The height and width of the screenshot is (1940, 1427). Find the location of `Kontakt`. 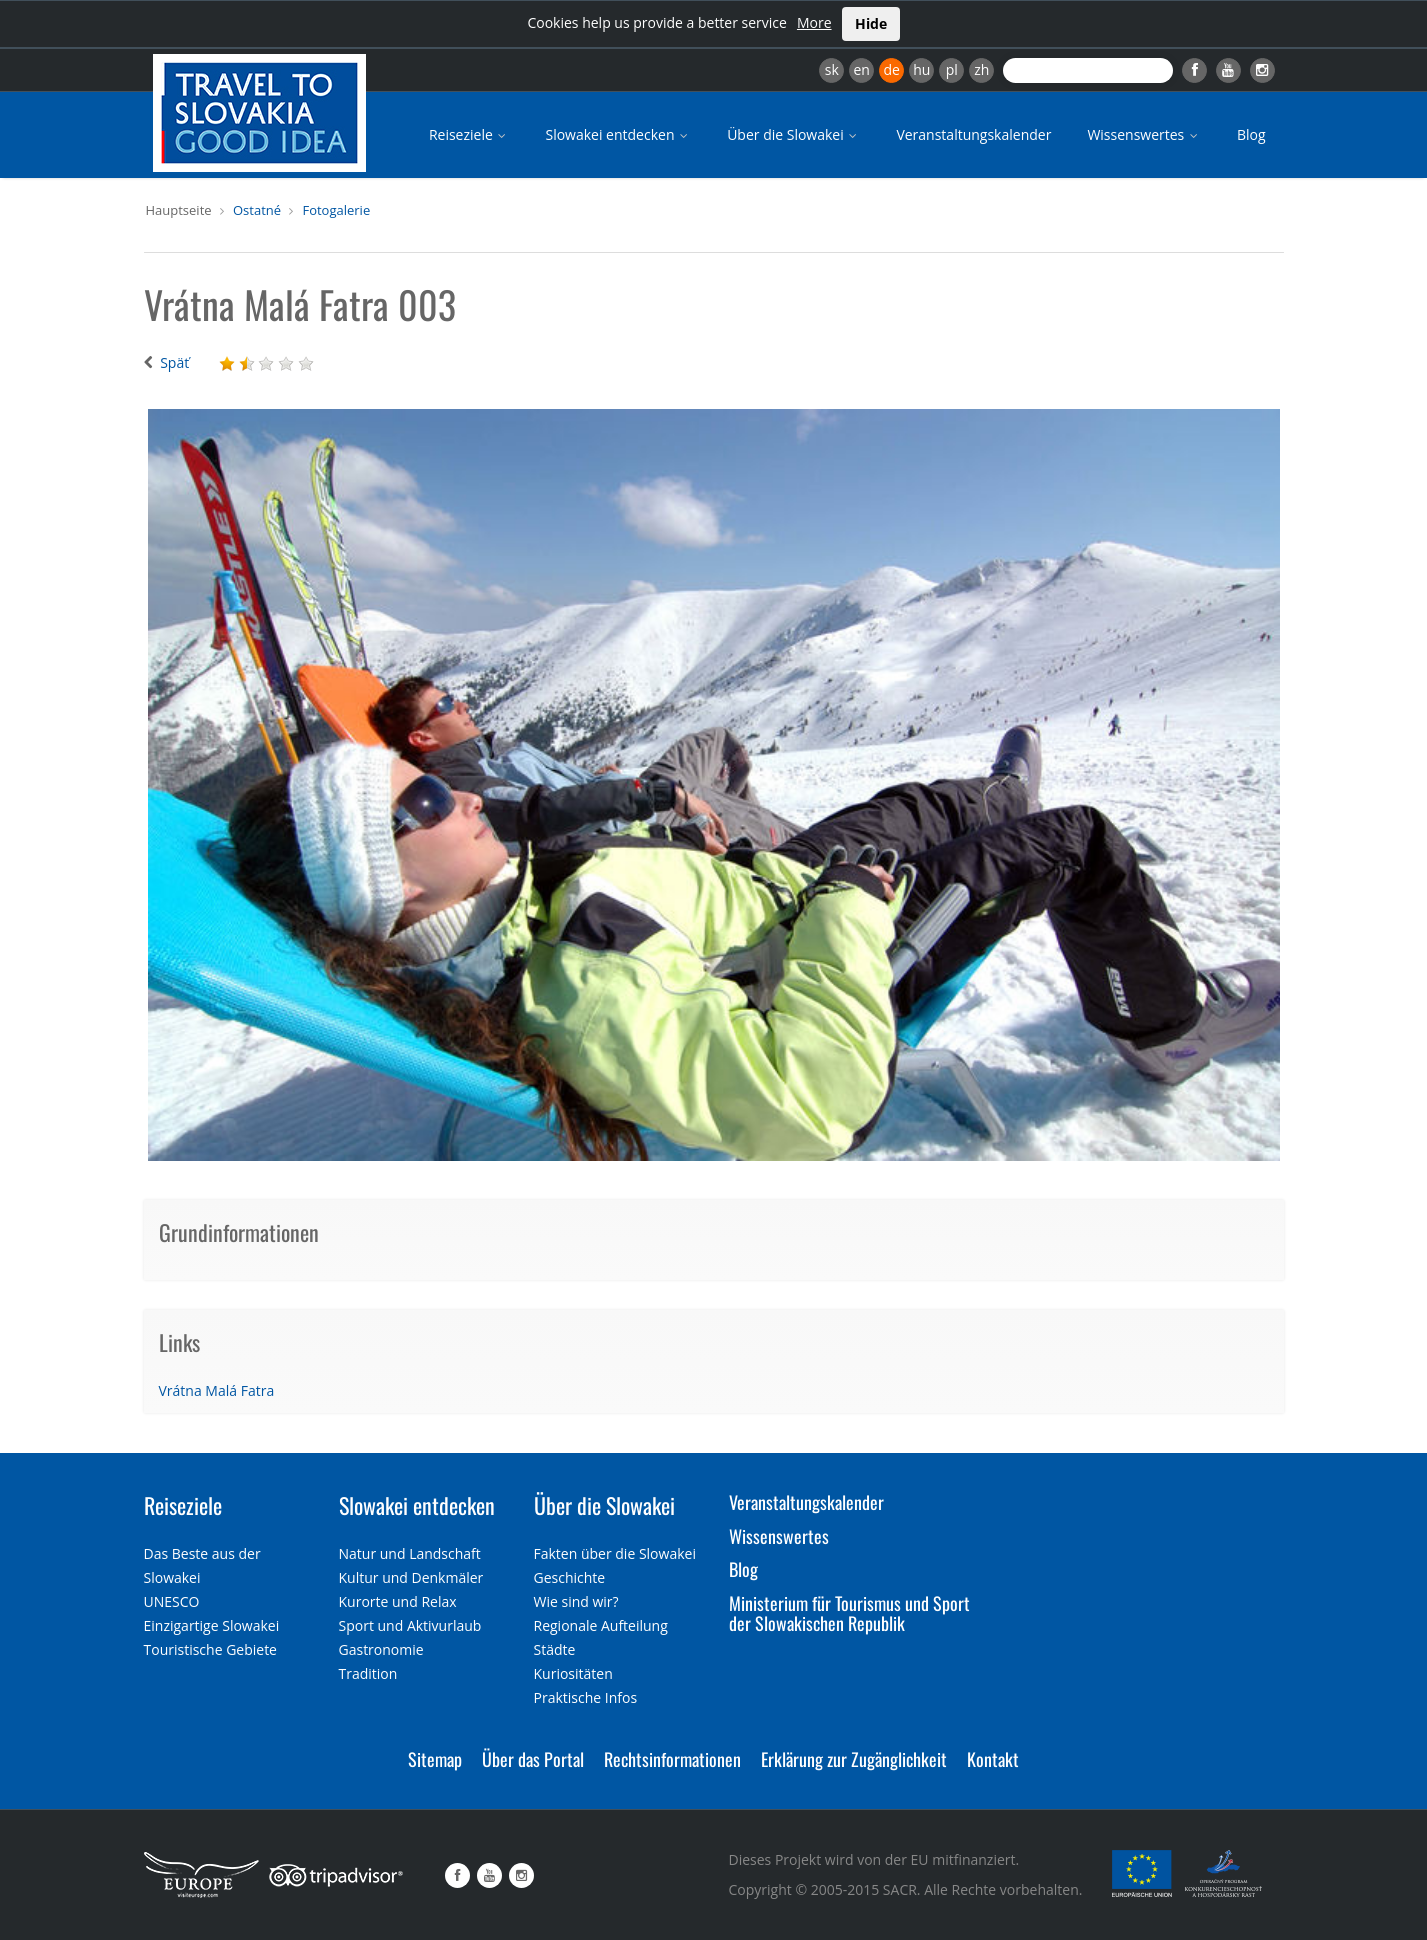

Kontakt is located at coordinates (993, 1759).